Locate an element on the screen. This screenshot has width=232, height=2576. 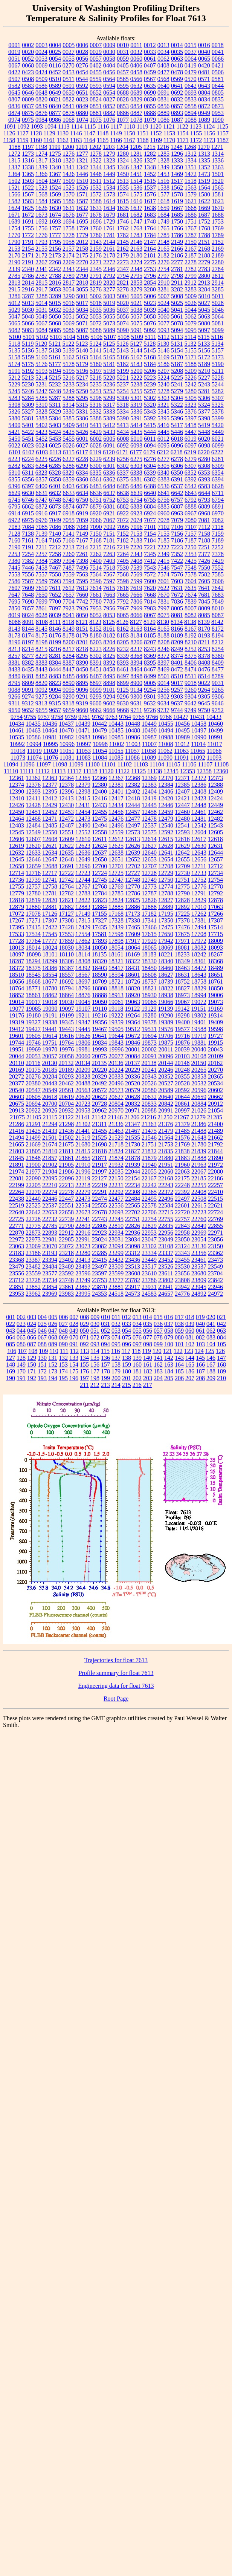
179 is located at coordinates (116, 1371).